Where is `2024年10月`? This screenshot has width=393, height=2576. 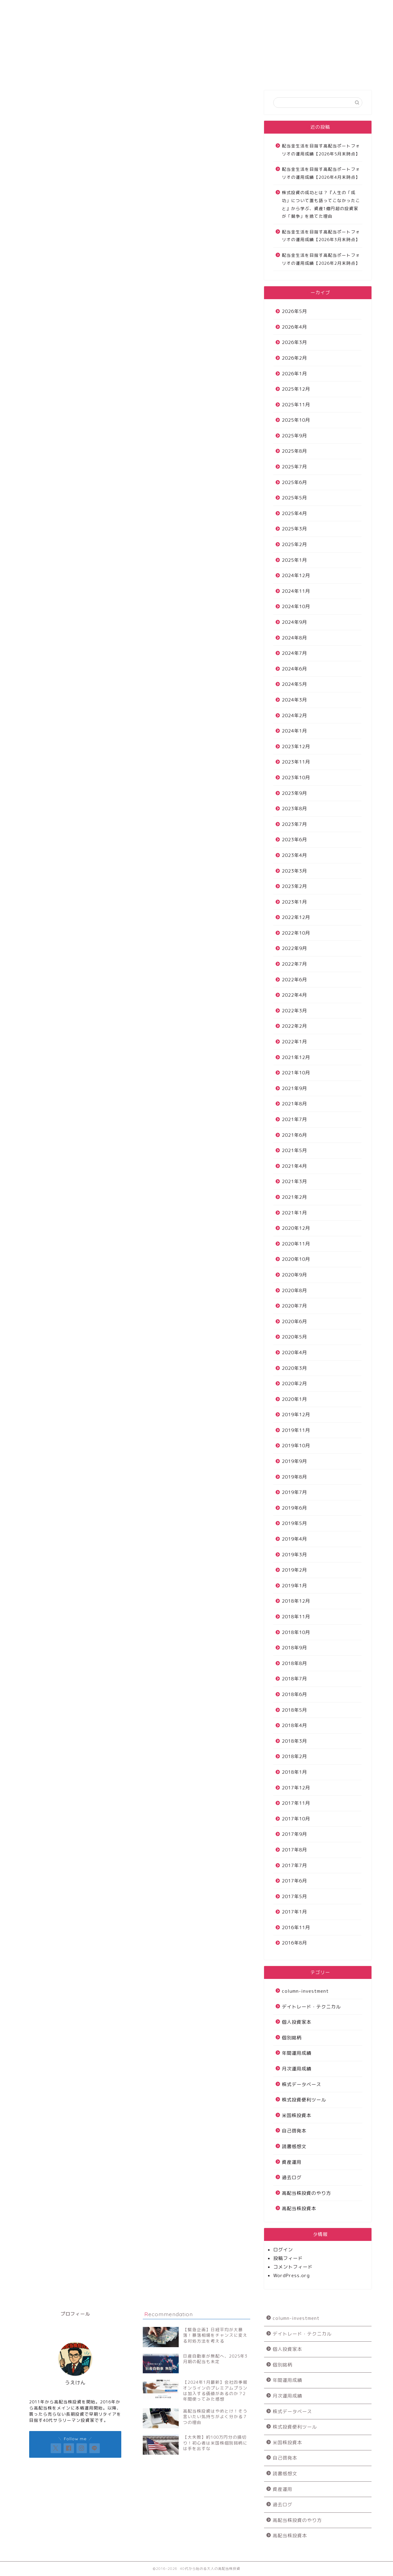
2024年10月 is located at coordinates (296, 606).